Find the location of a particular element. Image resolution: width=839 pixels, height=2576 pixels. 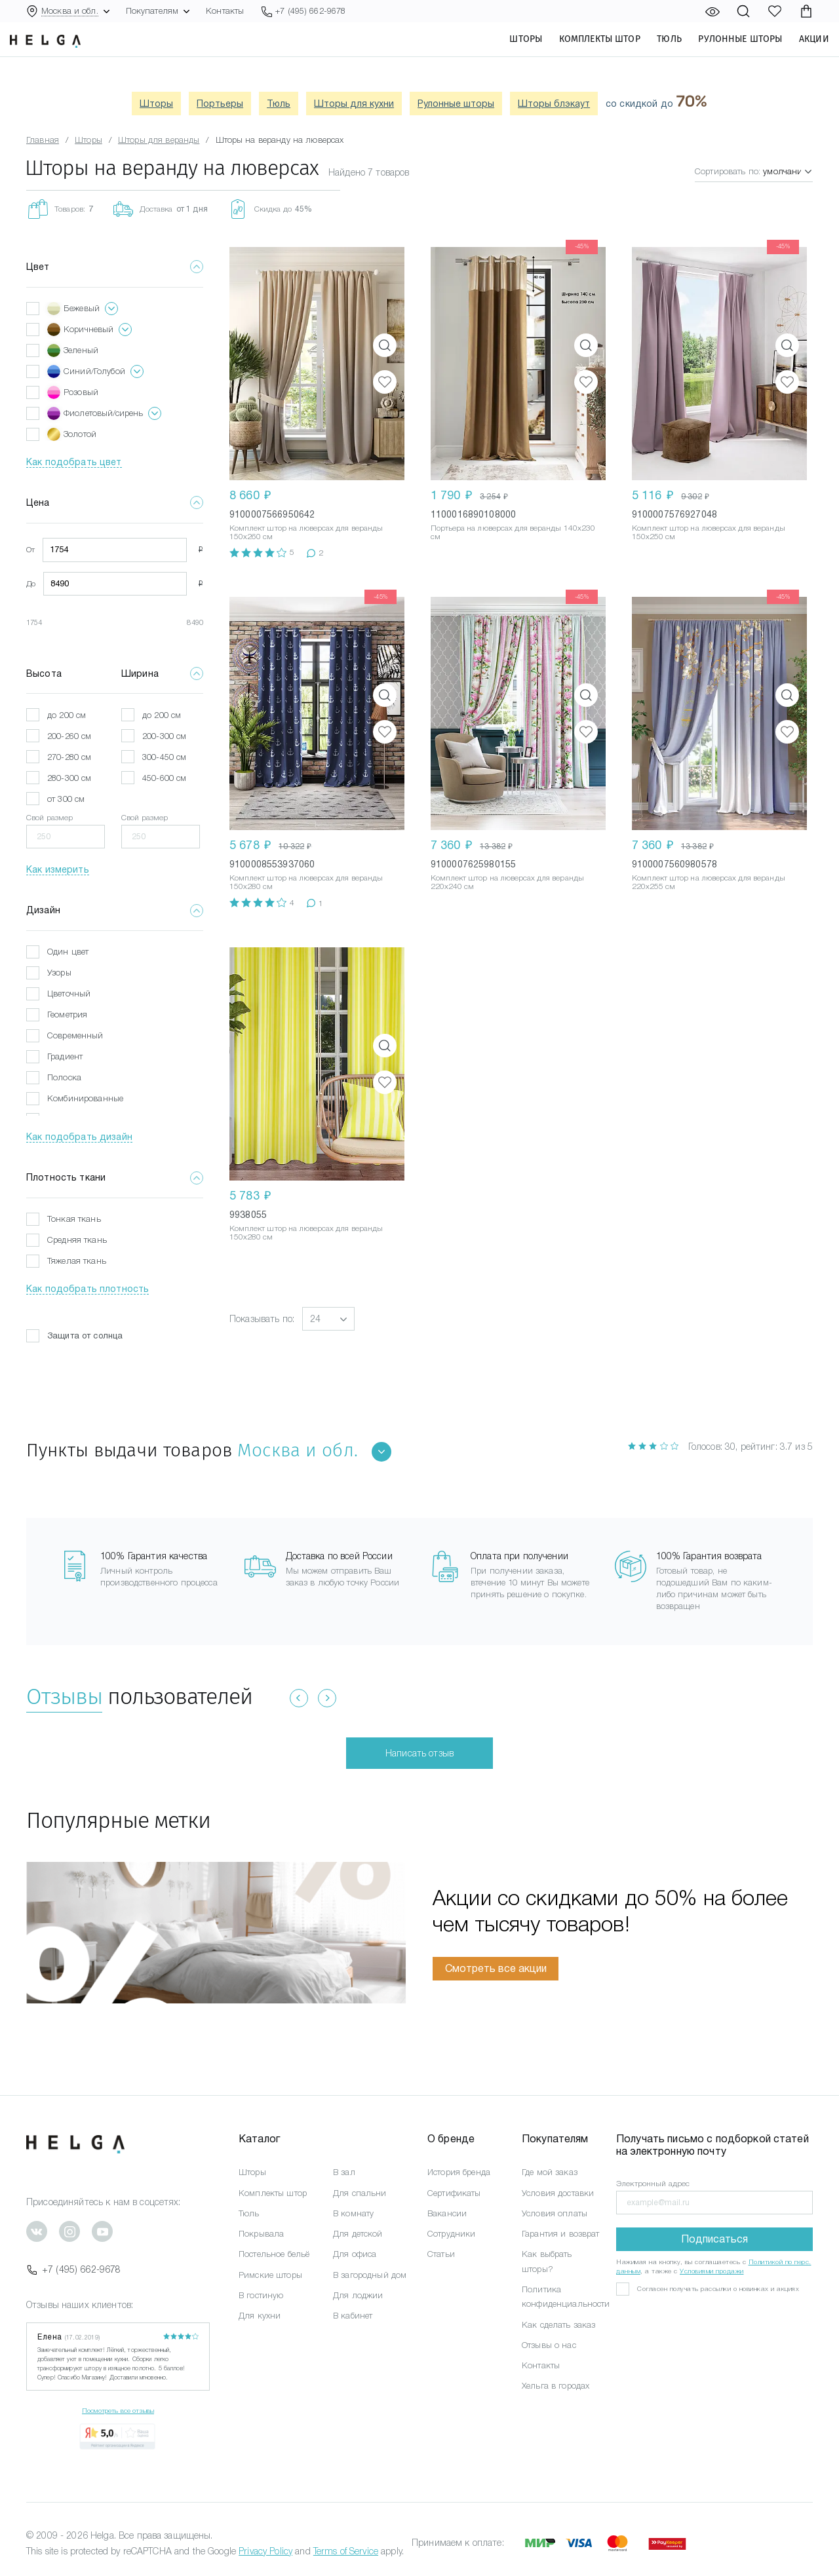

Для офиса is located at coordinates (354, 2254).